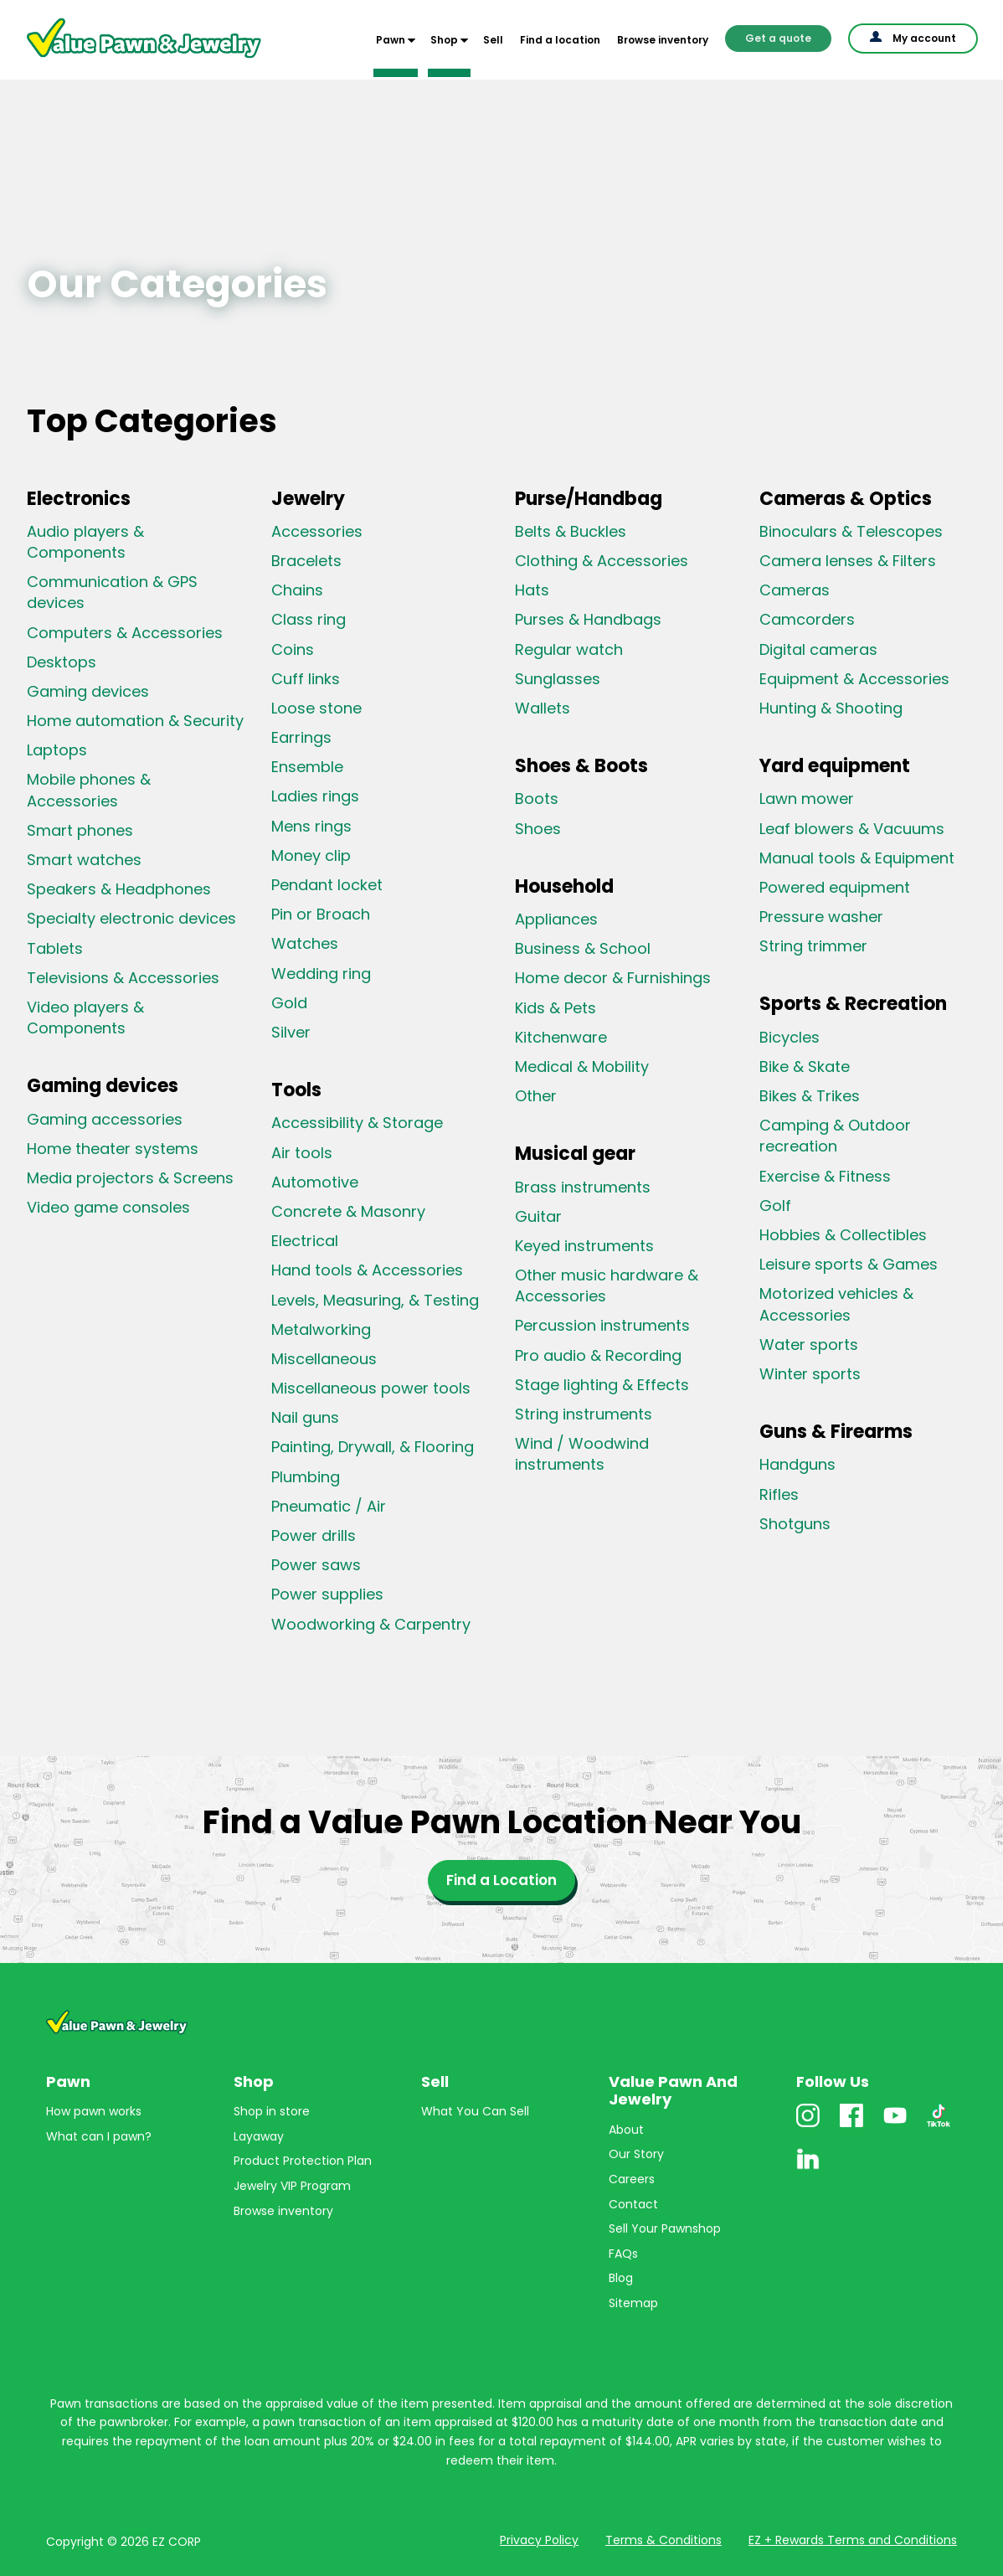  I want to click on Power saws, so click(316, 1564).